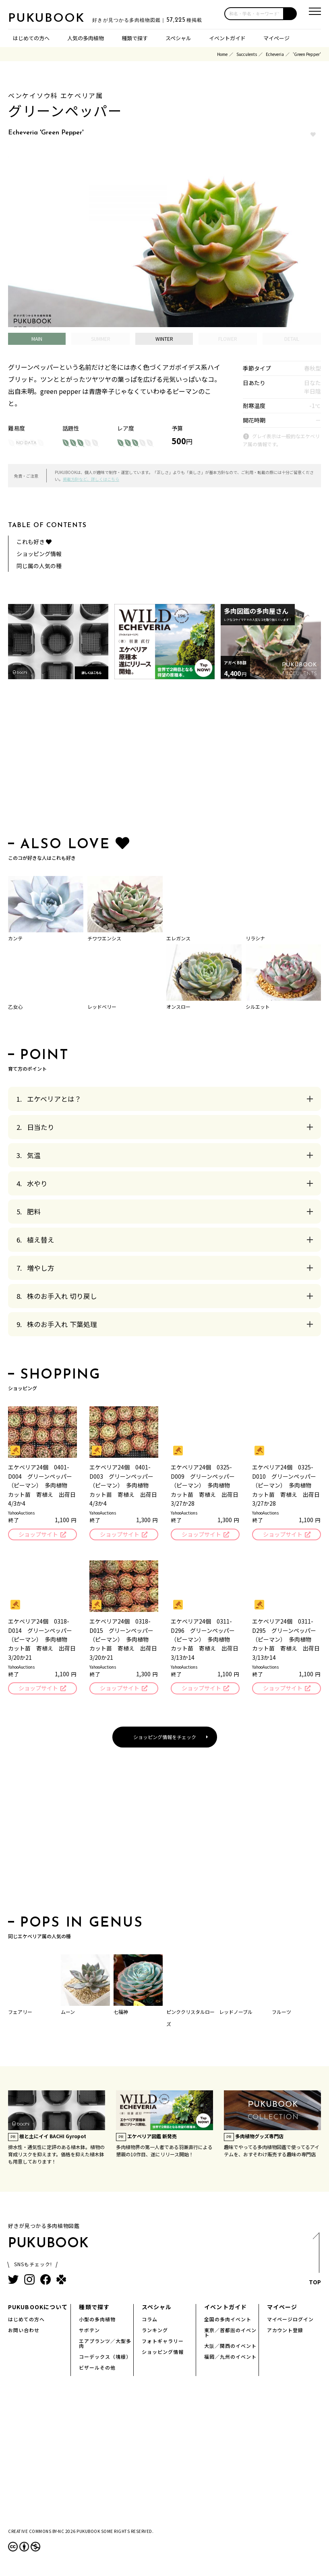 Image resolution: width=329 pixels, height=2576 pixels. I want to click on お問い合わせ, so click(23, 2330).